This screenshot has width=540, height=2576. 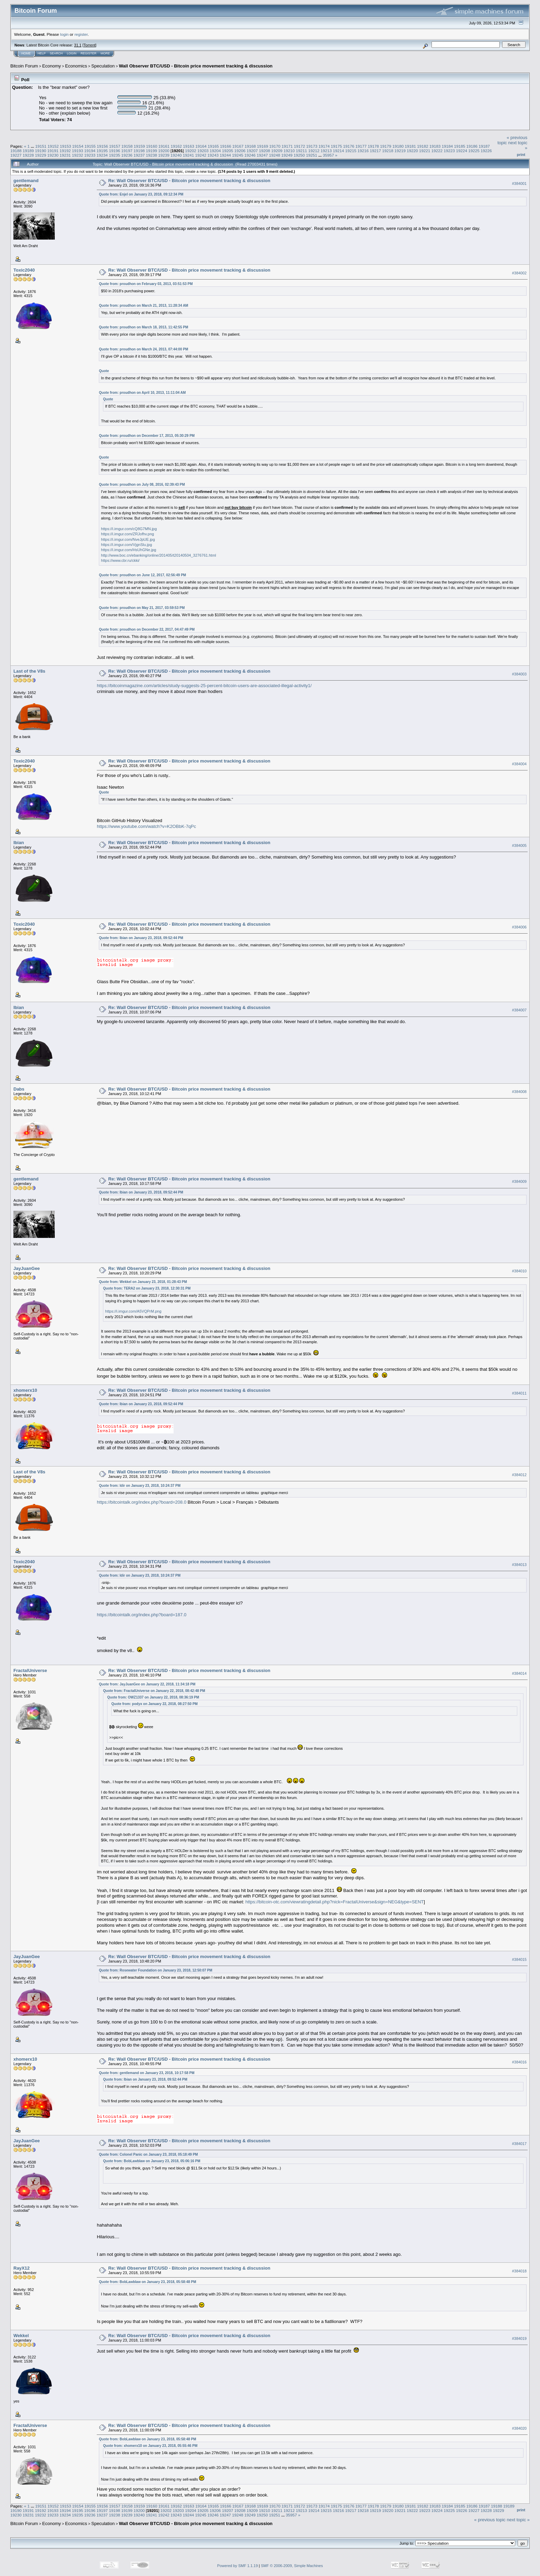 I want to click on #384014, so click(x=519, y=1673).